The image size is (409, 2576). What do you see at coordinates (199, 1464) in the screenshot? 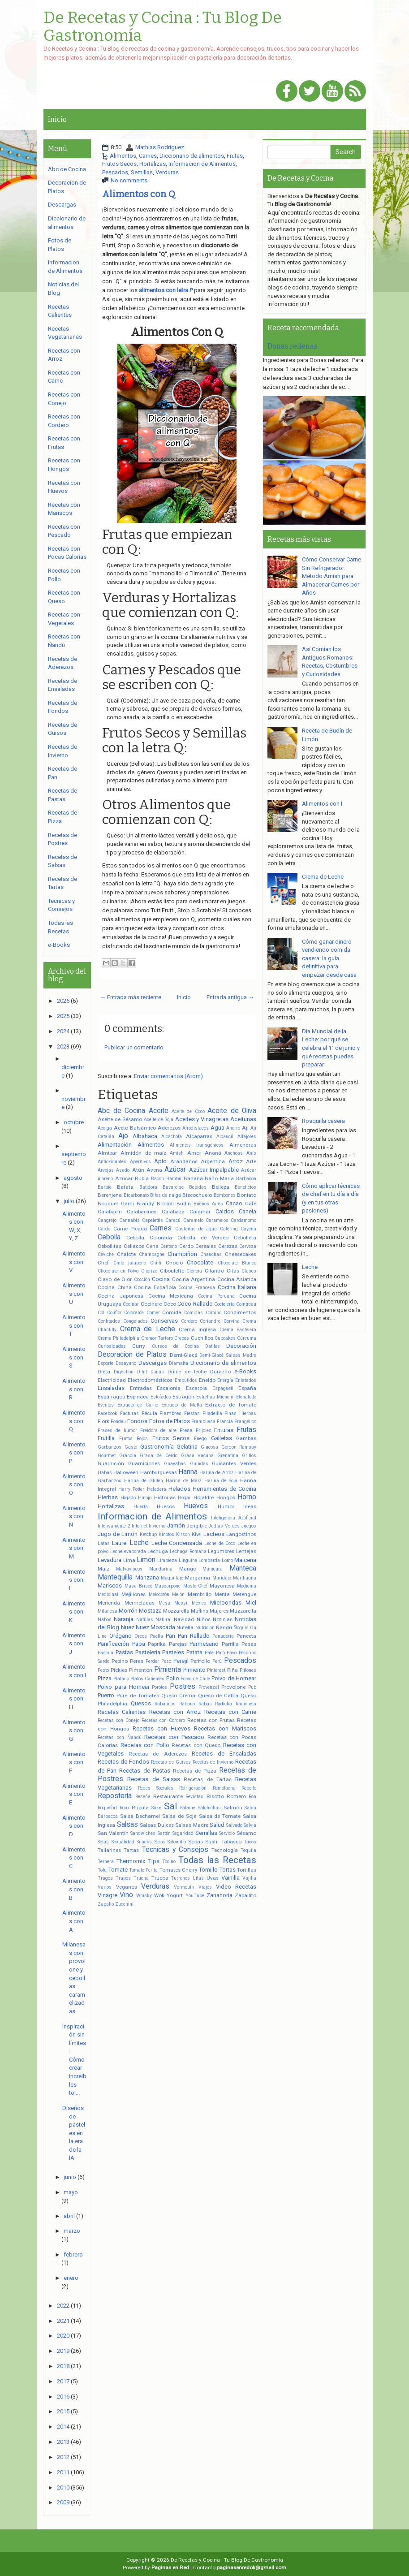
I see `Guindas` at bounding box center [199, 1464].